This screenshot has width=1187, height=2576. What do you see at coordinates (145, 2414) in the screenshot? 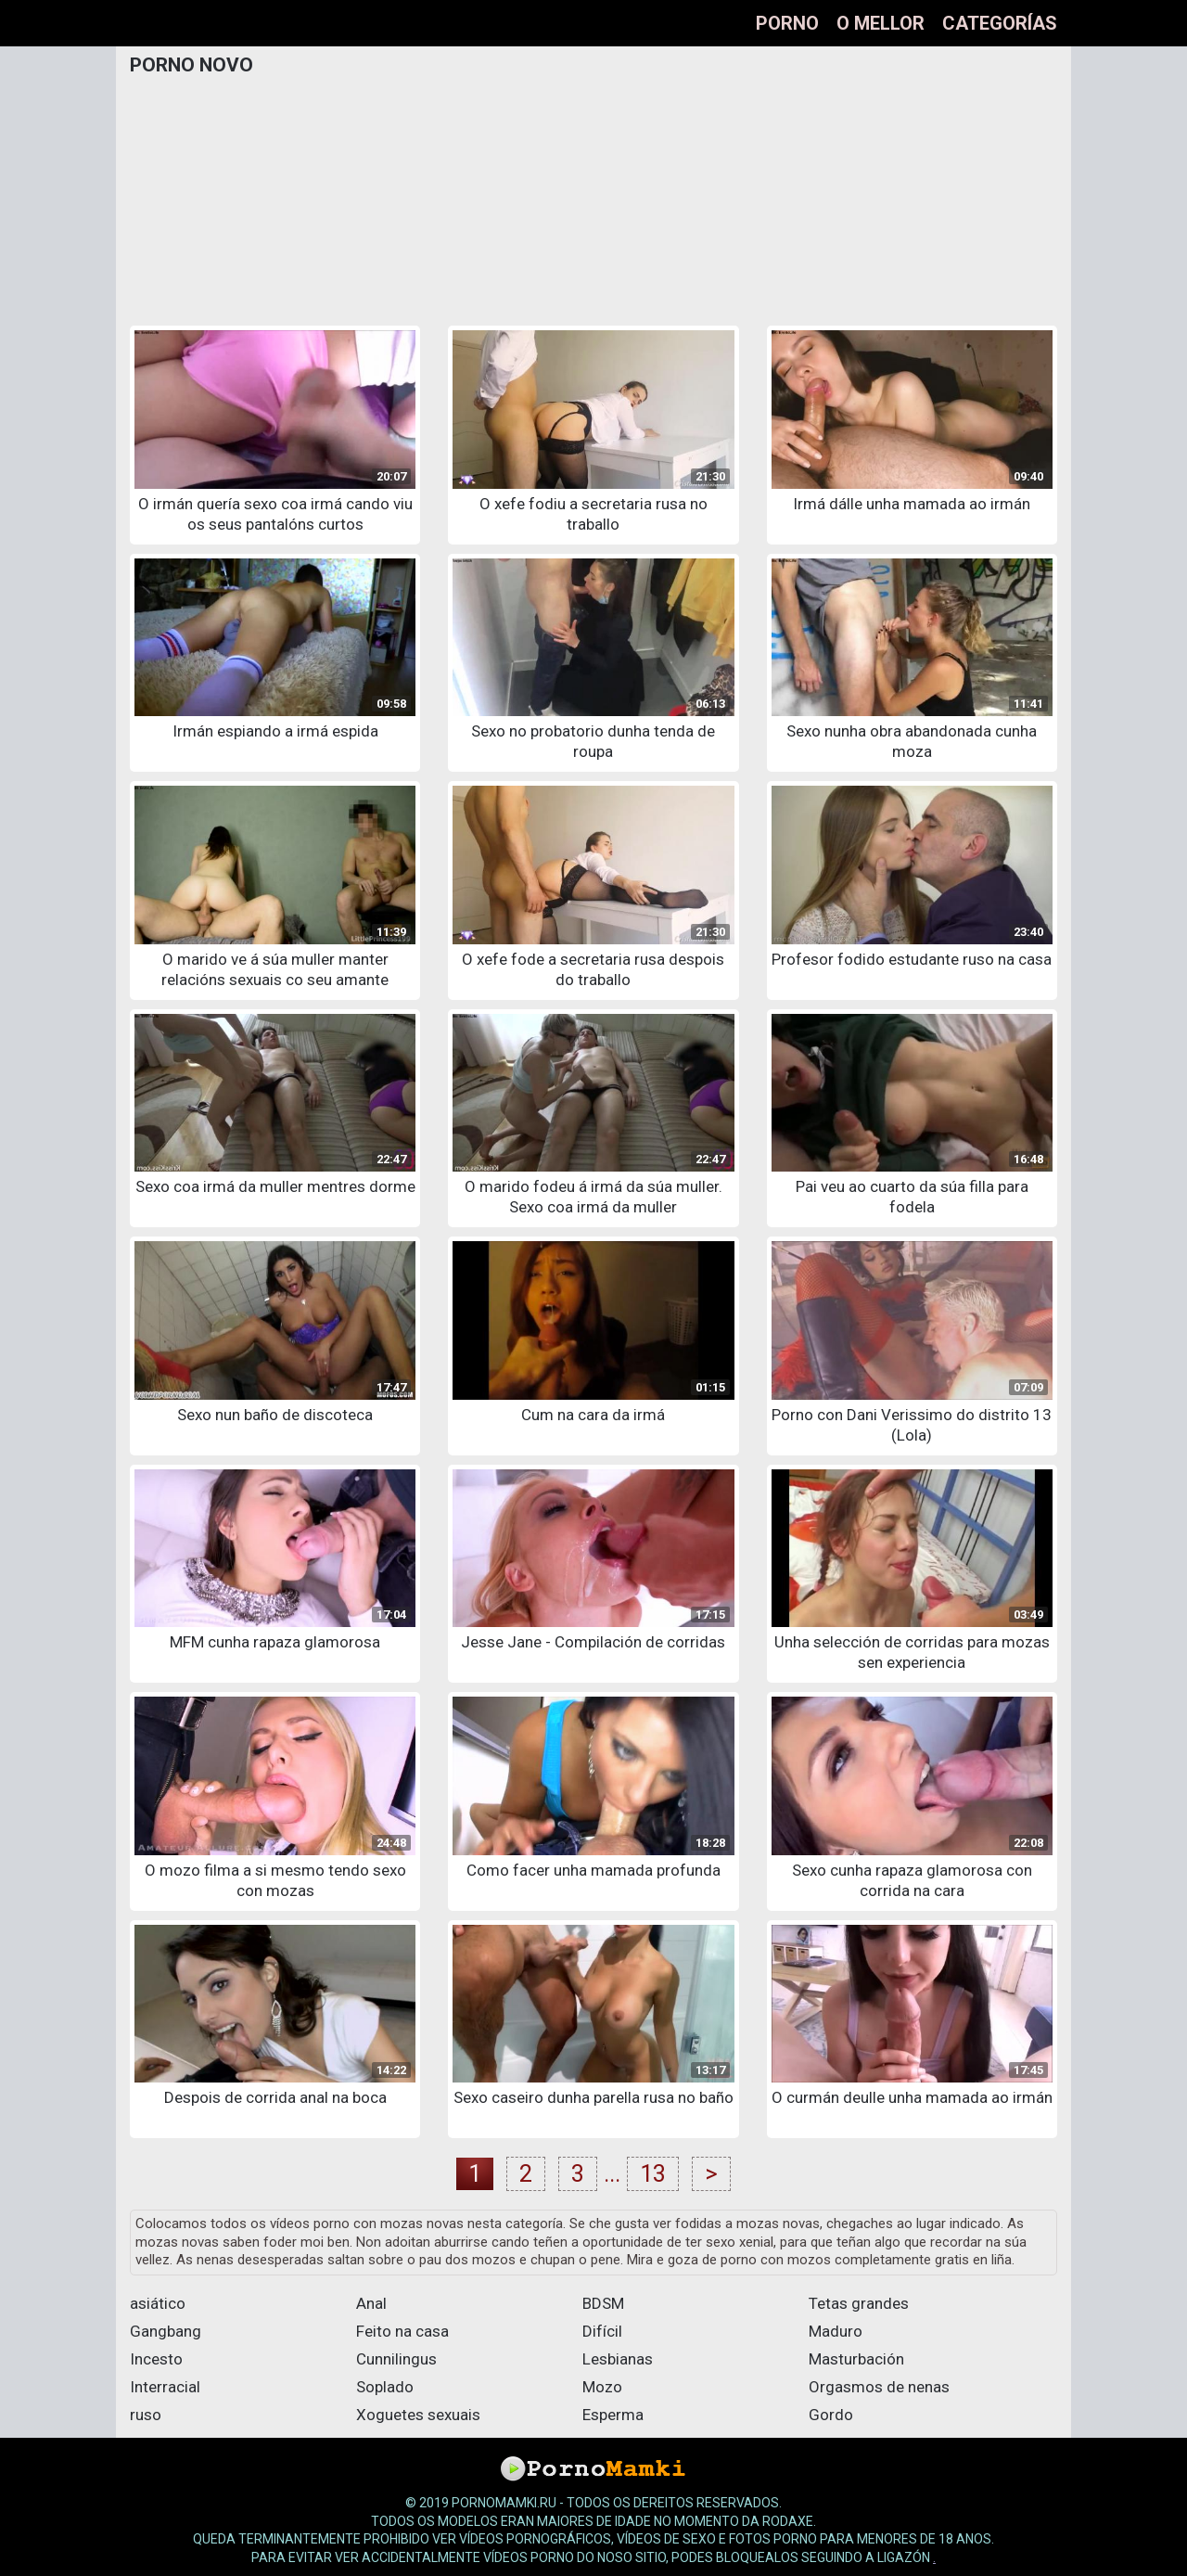
I see `ruso` at bounding box center [145, 2414].